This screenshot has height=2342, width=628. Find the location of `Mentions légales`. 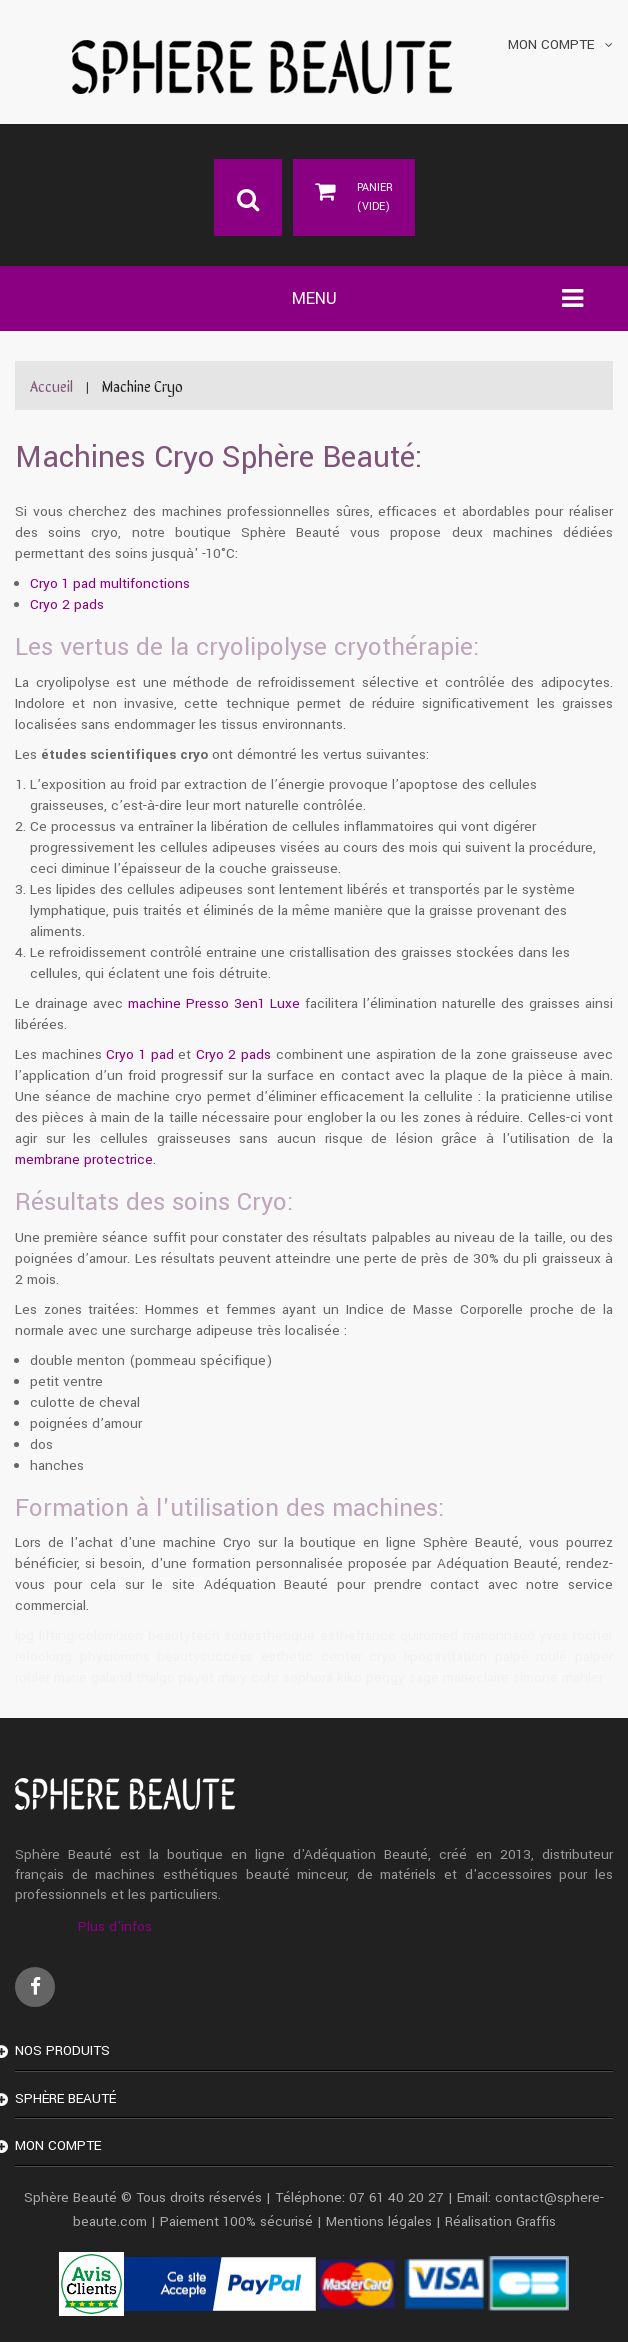

Mentions légales is located at coordinates (379, 2221).